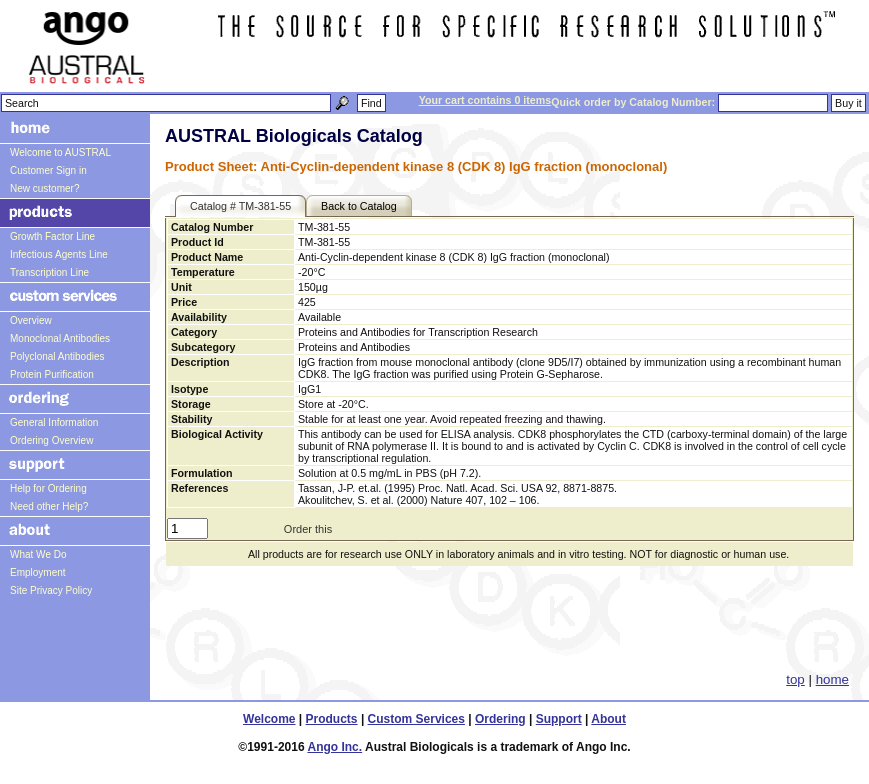 The height and width of the screenshot is (784, 869). What do you see at coordinates (52, 374) in the screenshot?
I see `Protein Purification` at bounding box center [52, 374].